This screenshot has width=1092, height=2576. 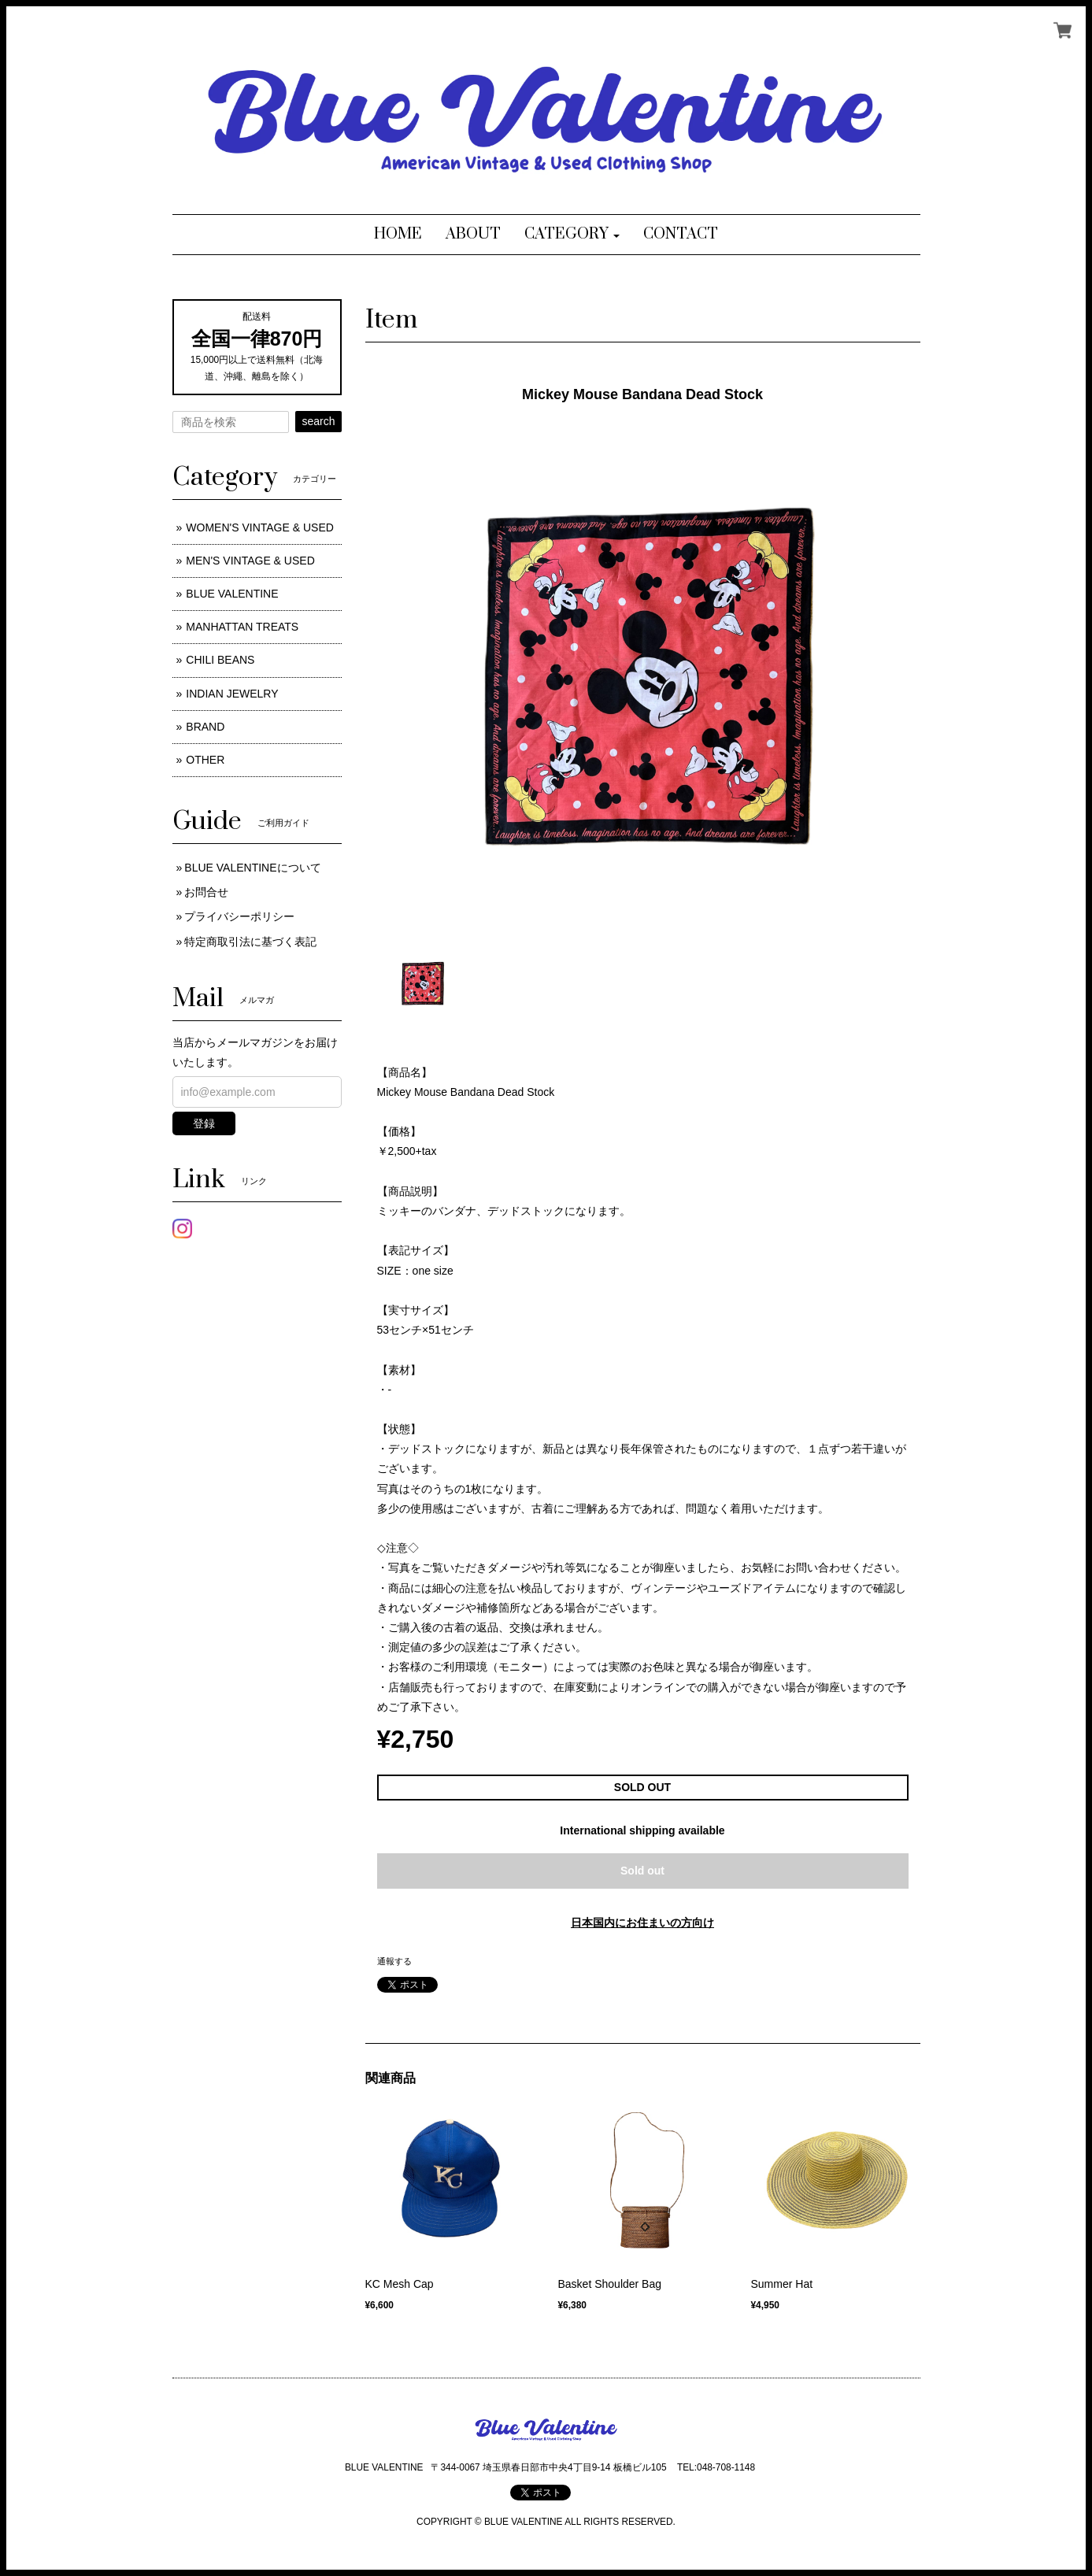 I want to click on 特定商取引法に基づく表記, so click(x=250, y=941).